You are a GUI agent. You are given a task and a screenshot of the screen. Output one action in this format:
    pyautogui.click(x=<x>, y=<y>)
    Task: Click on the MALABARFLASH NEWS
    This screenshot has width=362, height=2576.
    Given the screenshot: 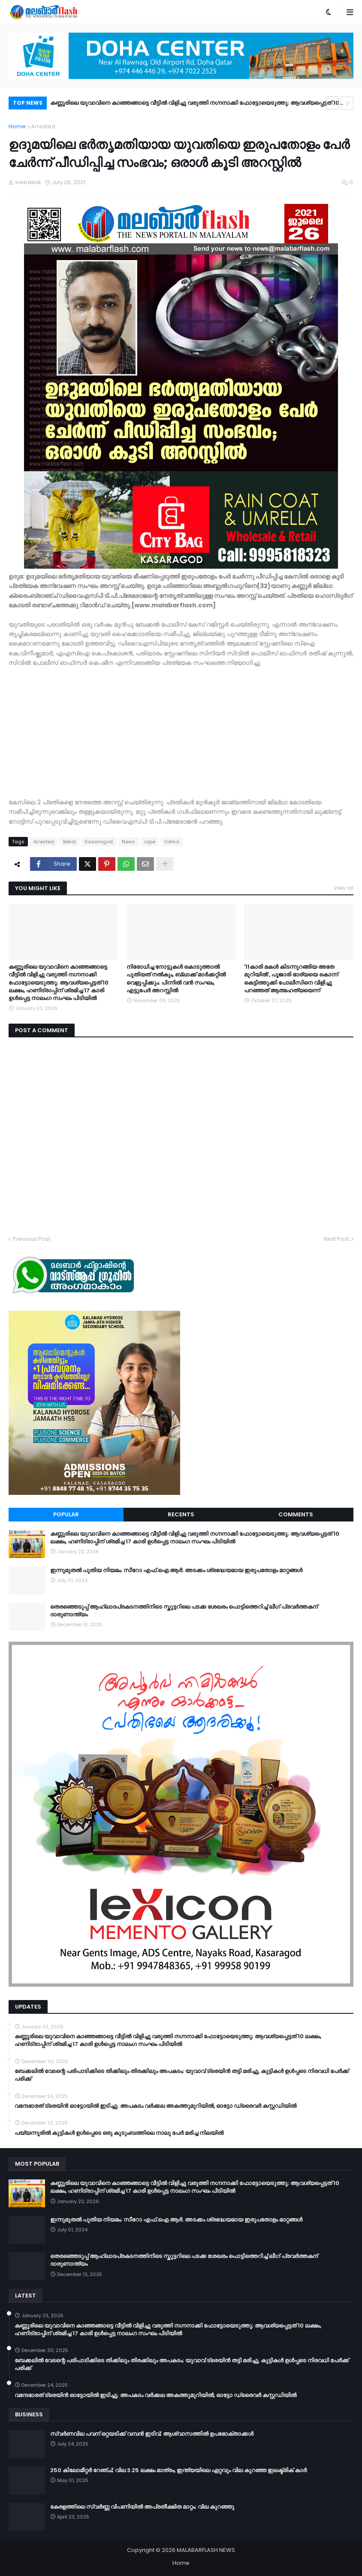 What is the action you would take?
    pyautogui.click(x=206, y=2550)
    